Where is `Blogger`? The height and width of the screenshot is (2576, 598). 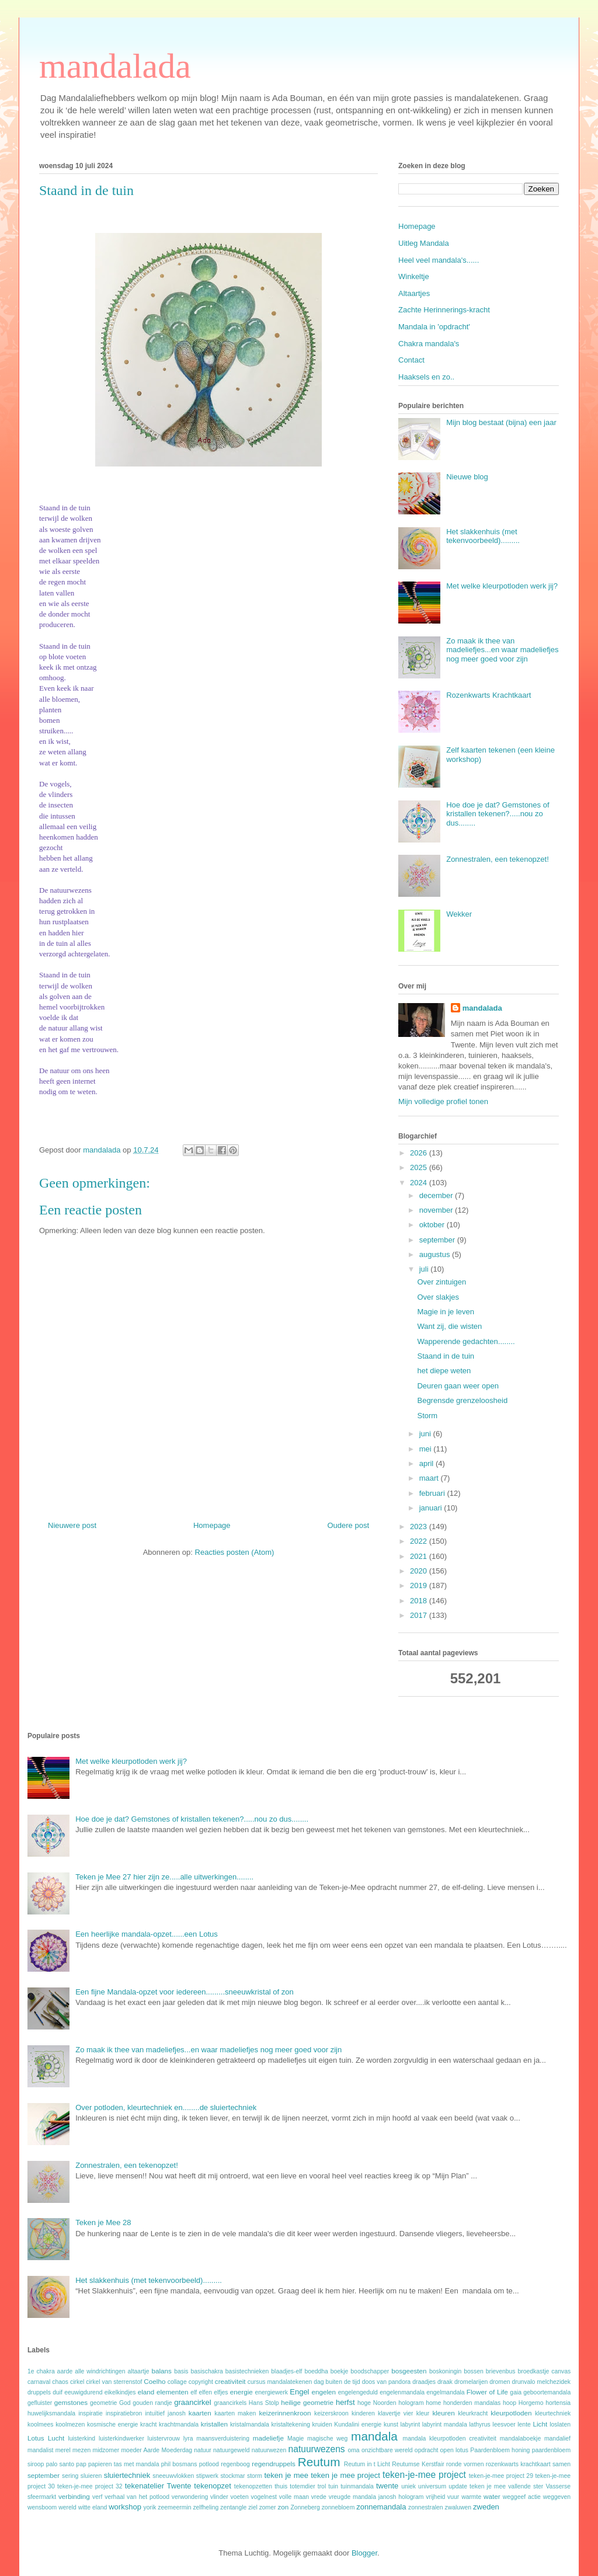
Blogger is located at coordinates (364, 2553).